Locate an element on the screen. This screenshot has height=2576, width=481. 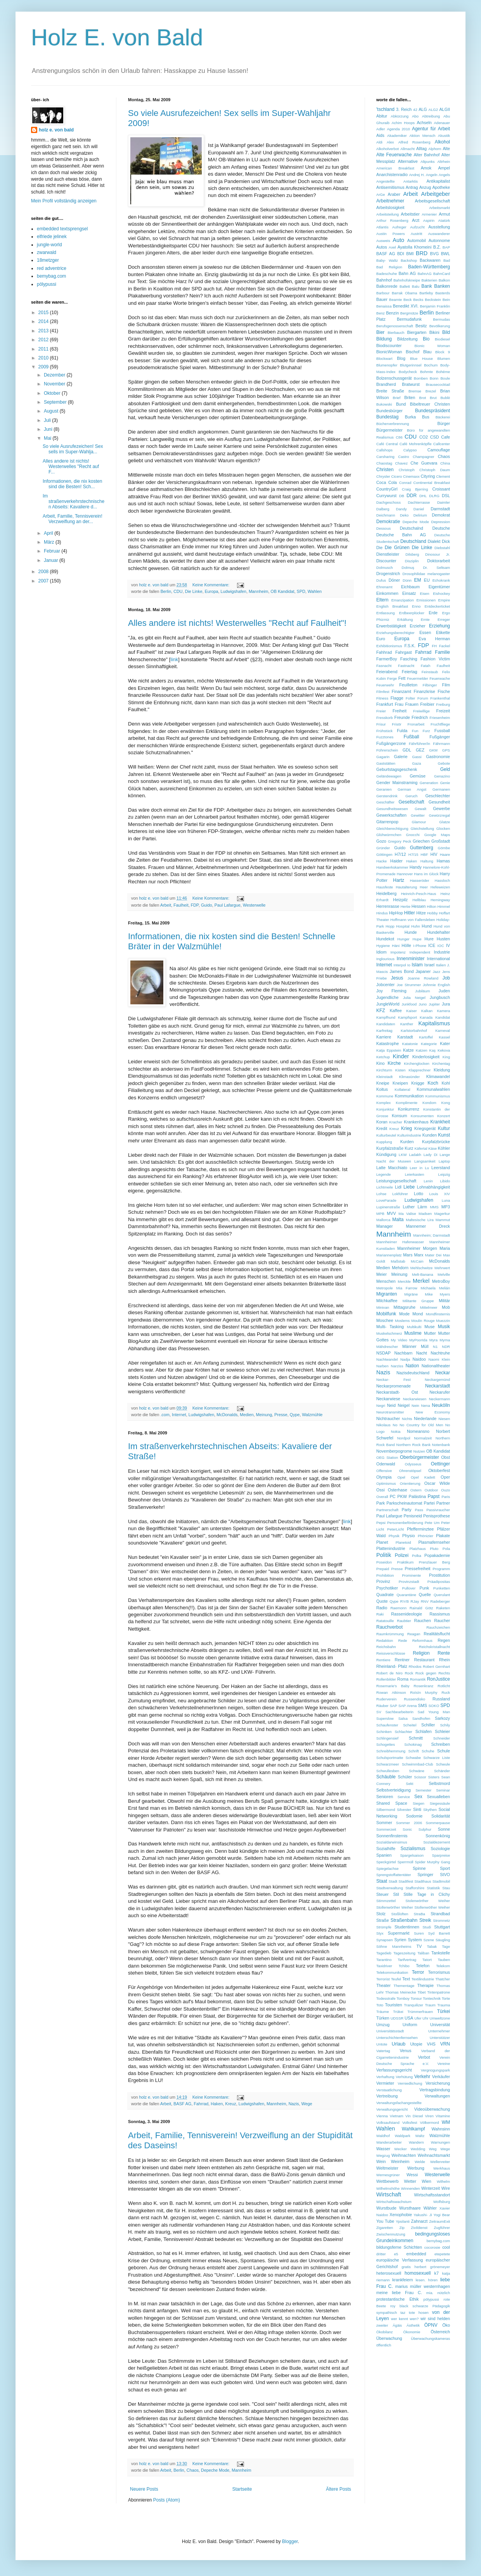
Nichtraucher is located at coordinates (388, 1418).